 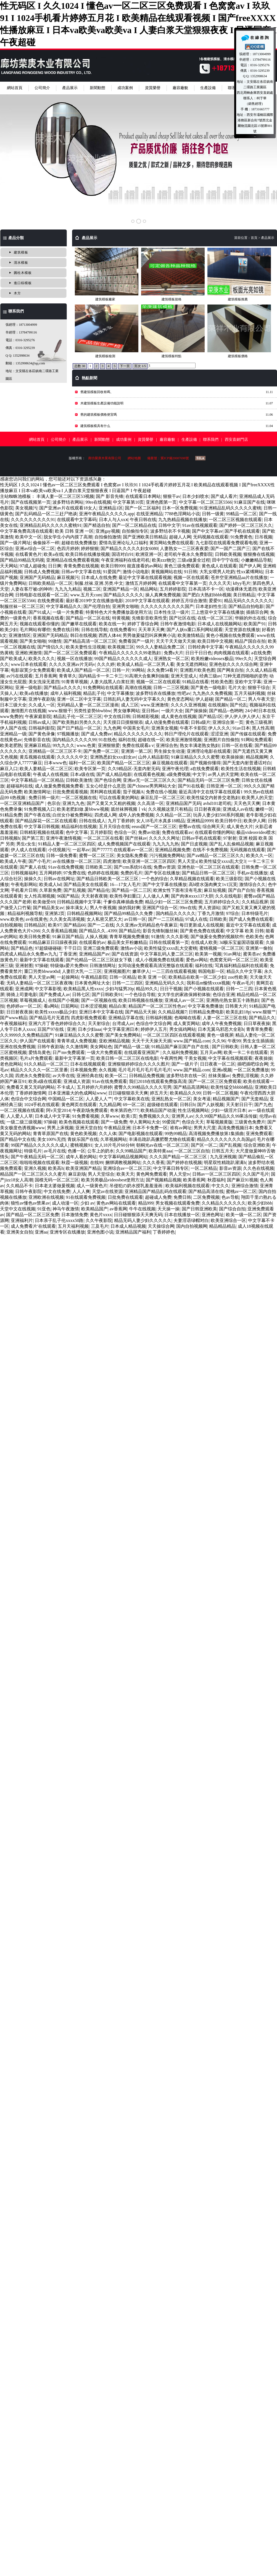 I want to click on 圓柱木模板, so click(x=23, y=273).